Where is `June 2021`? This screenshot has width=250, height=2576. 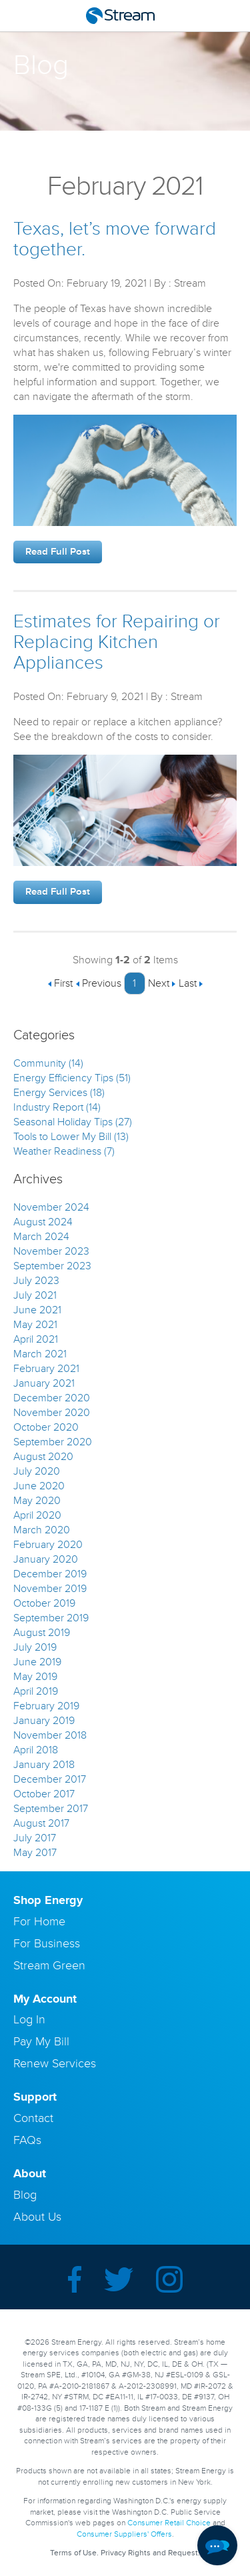 June 2021 is located at coordinates (37, 1310).